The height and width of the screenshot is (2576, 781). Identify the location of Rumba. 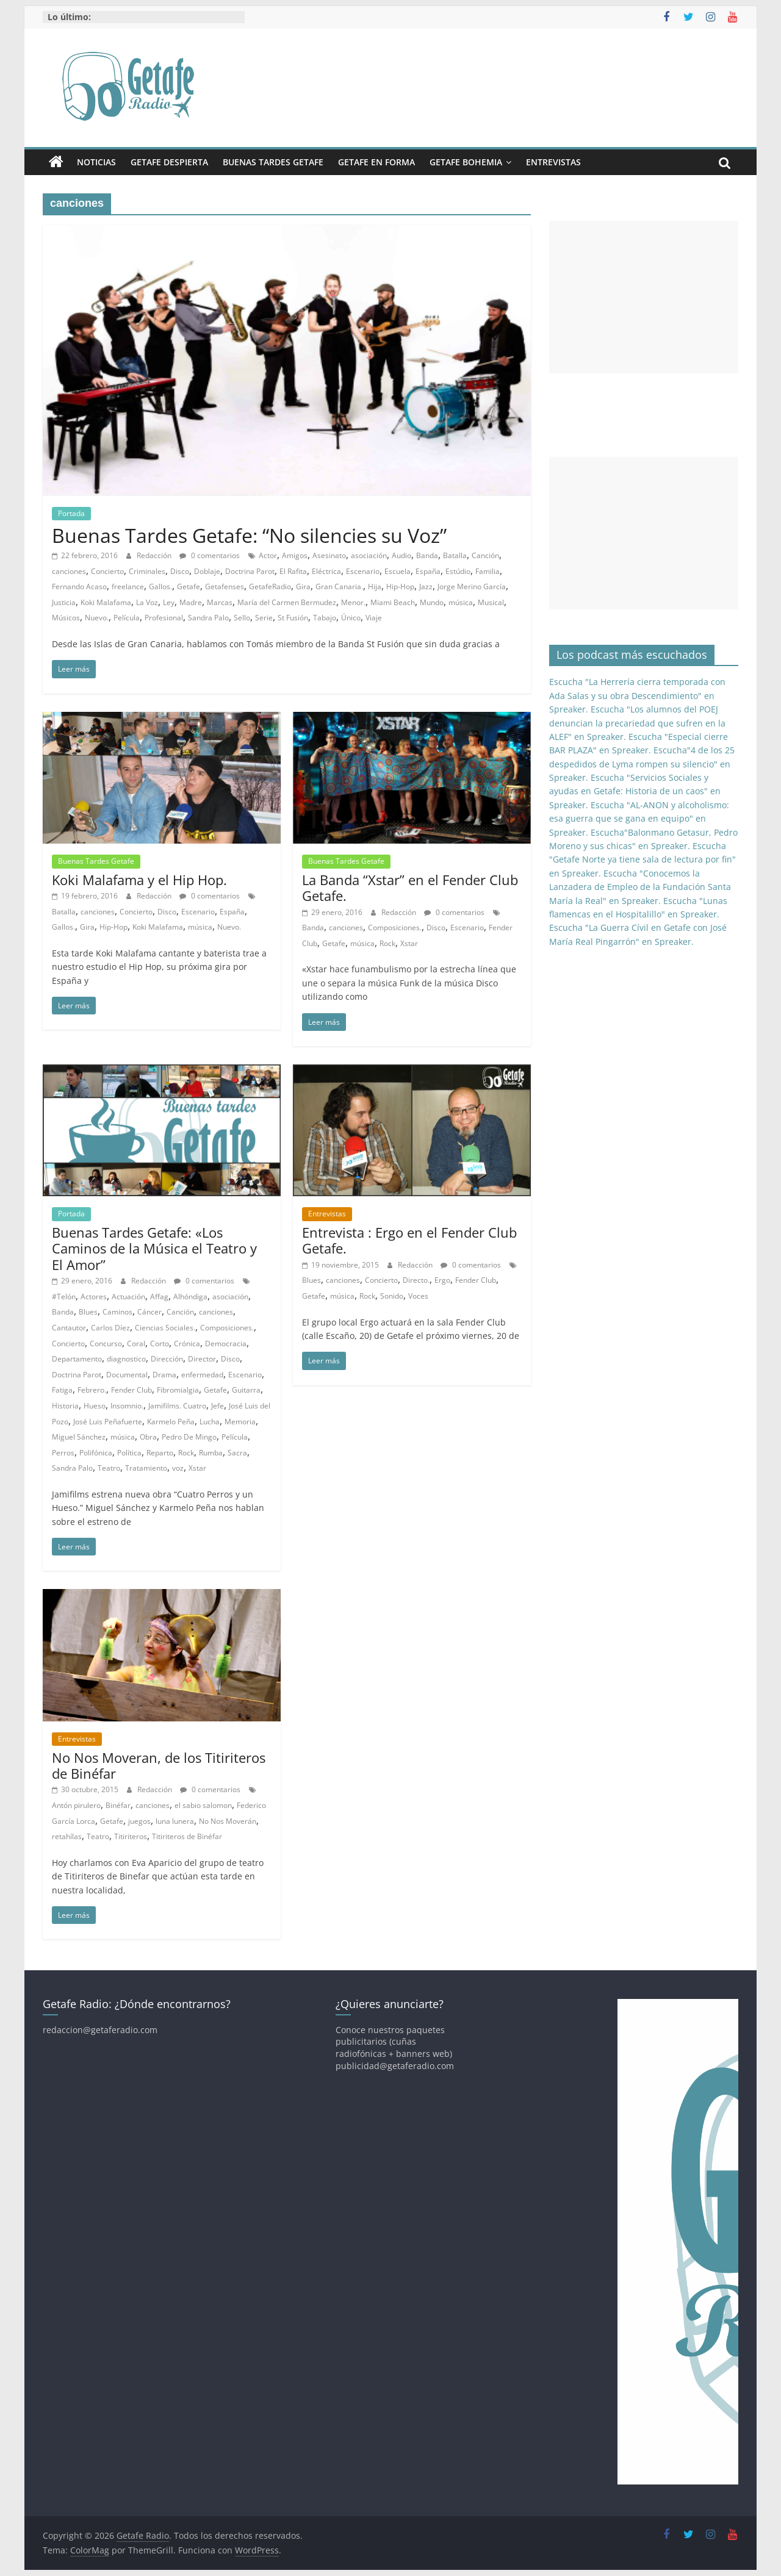
(211, 1453).